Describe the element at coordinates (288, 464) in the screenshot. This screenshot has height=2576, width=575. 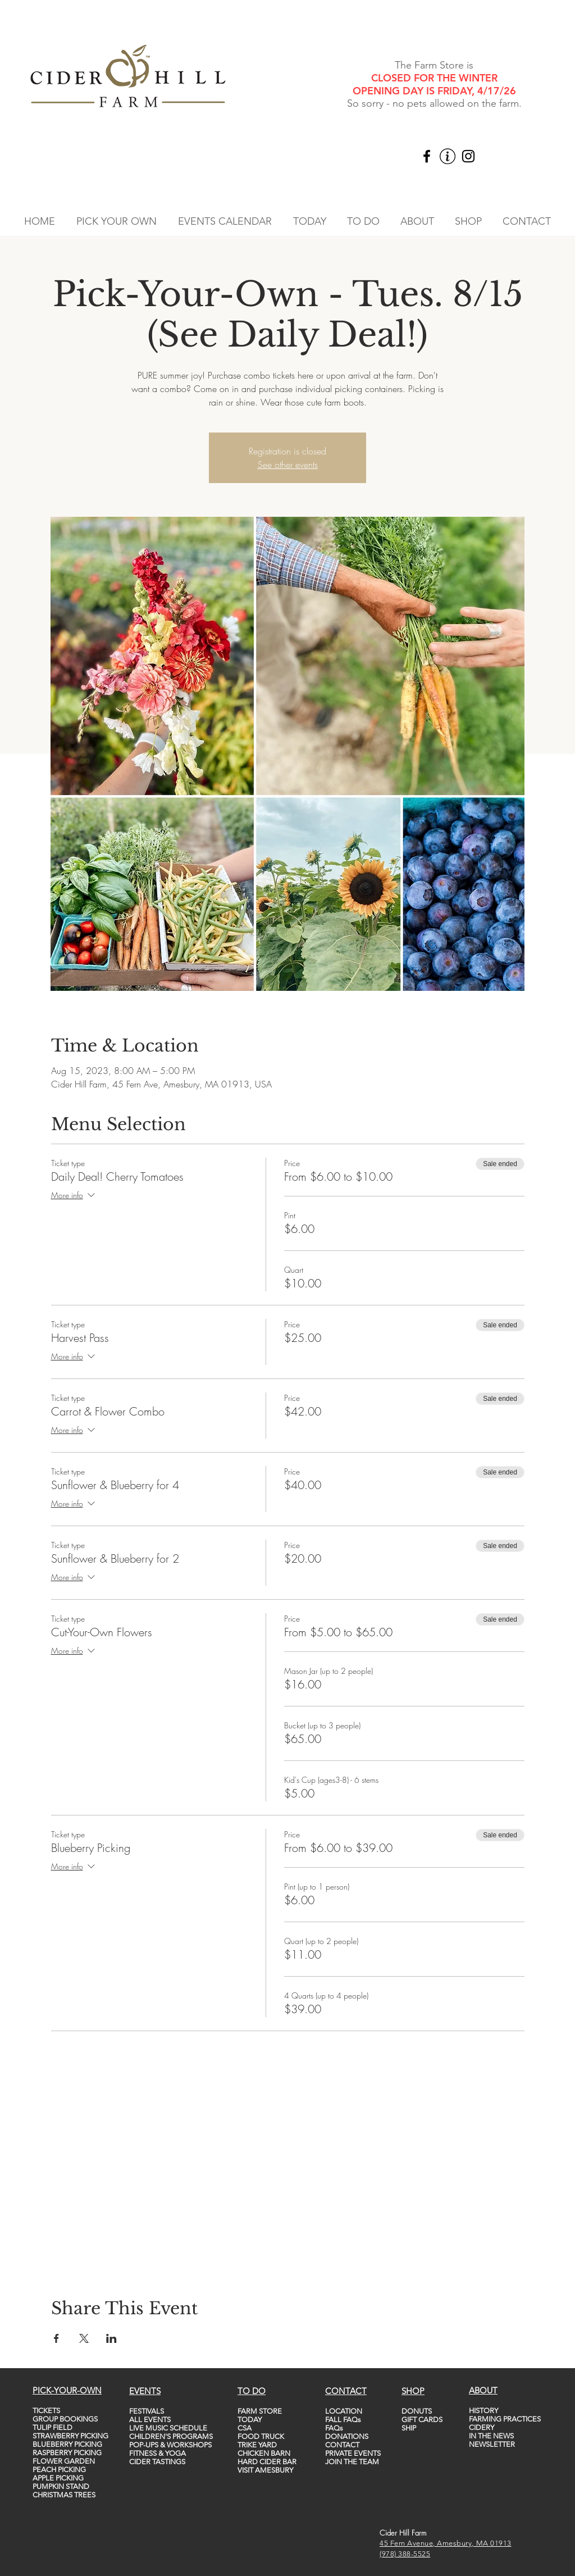
I see `See other events` at that location.